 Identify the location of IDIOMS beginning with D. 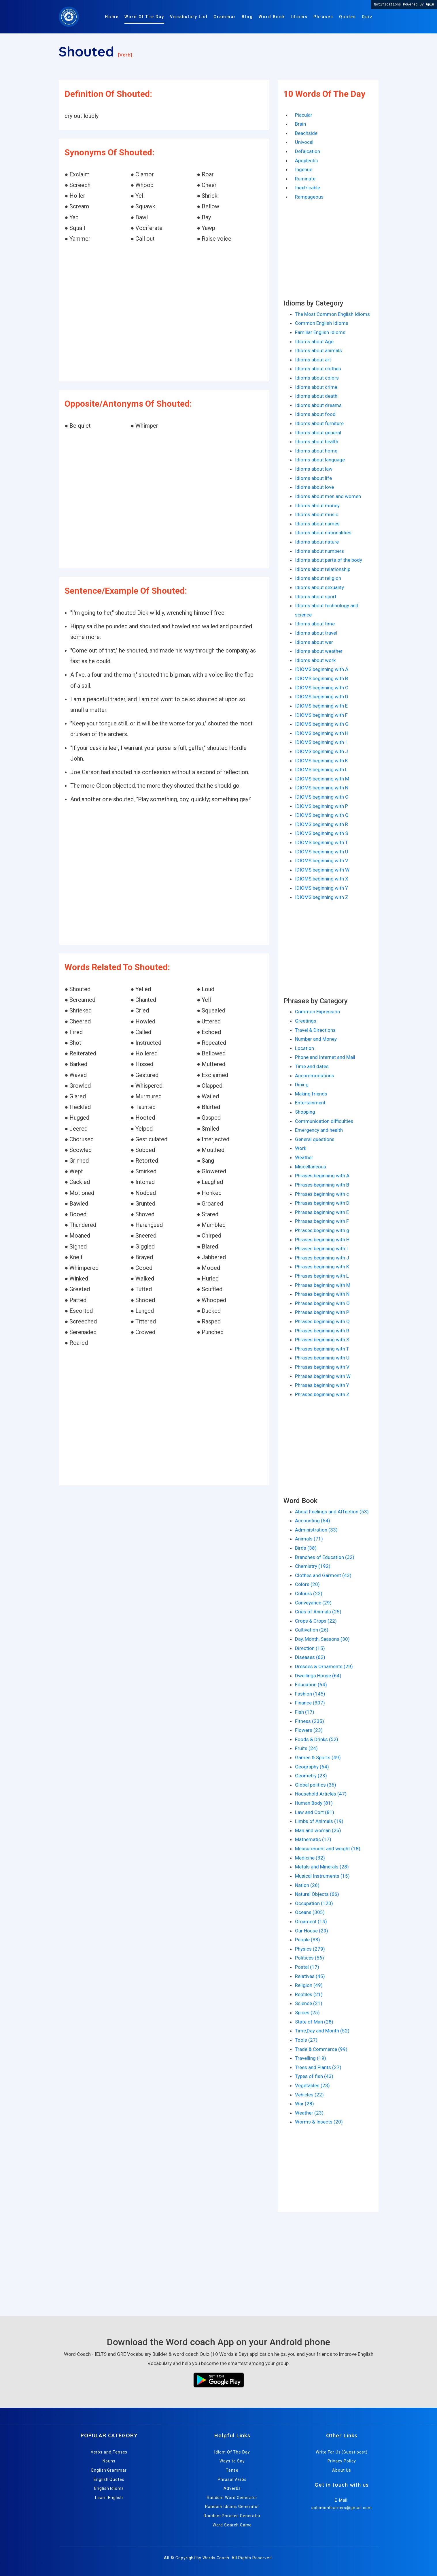
(321, 696).